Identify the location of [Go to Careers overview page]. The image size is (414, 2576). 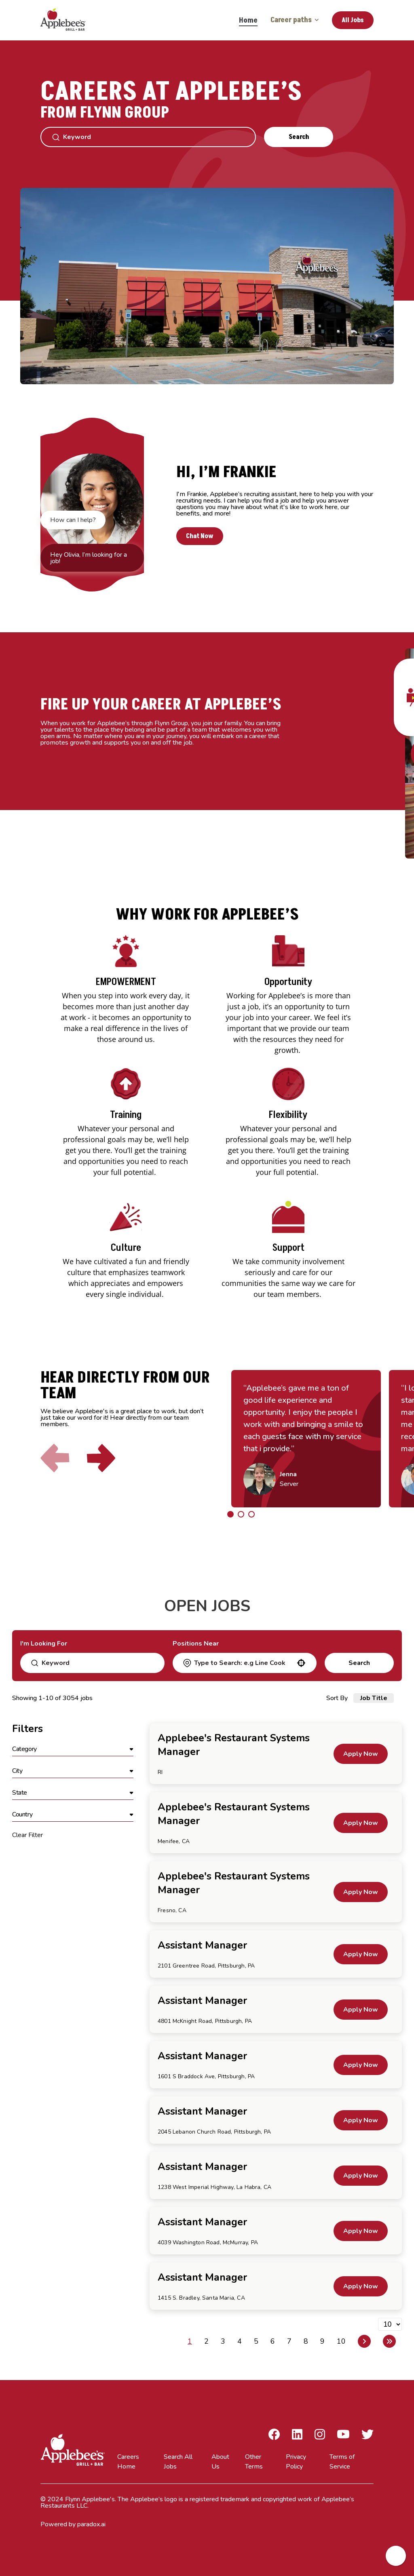
(68, 20).